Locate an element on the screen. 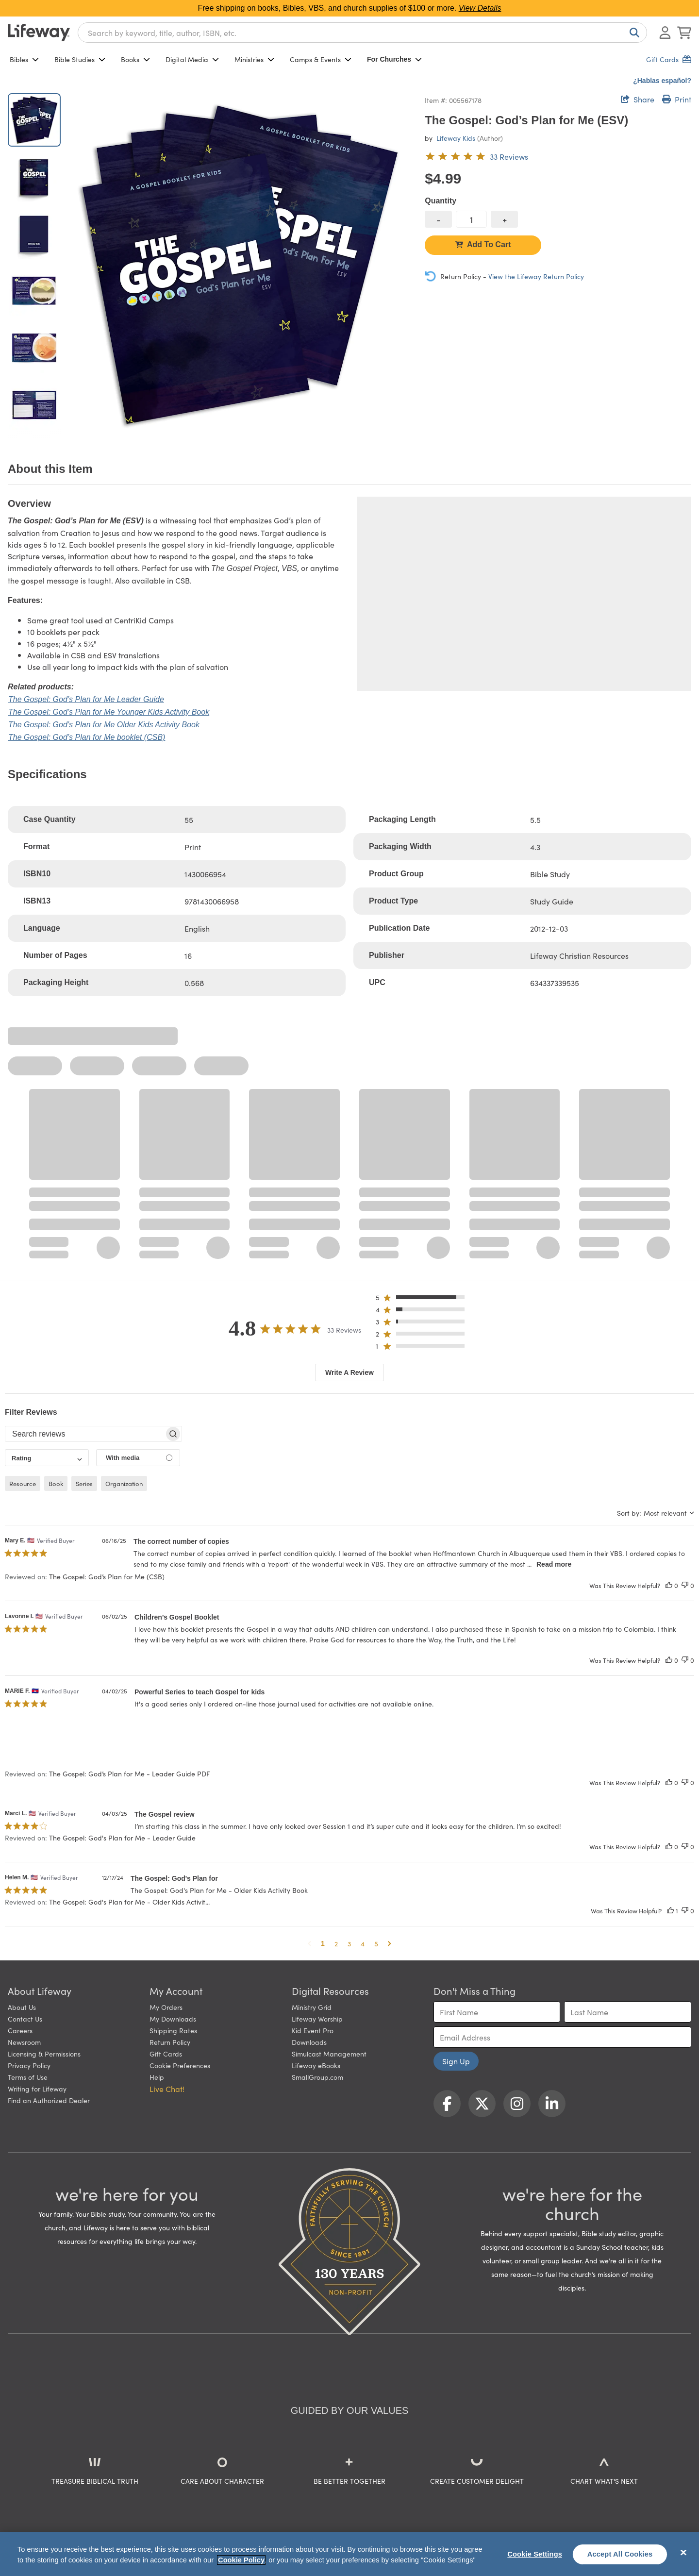 The image size is (699, 2576). My Orders is located at coordinates (166, 2007).